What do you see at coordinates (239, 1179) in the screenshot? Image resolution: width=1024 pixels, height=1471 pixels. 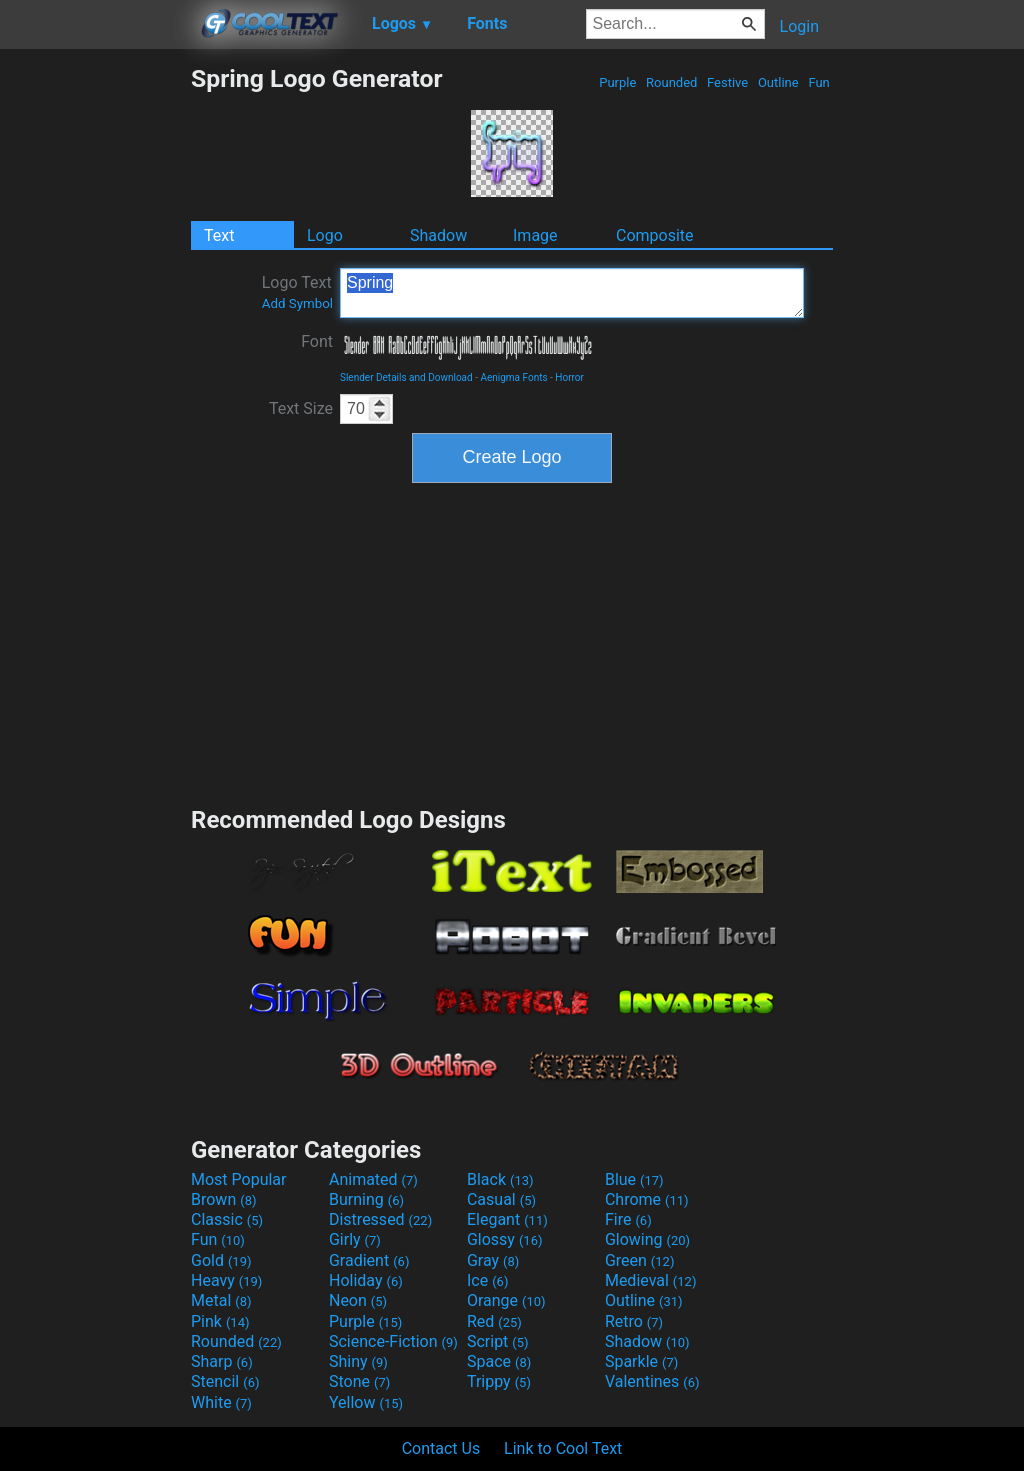 I see `Most Popular` at bounding box center [239, 1179].